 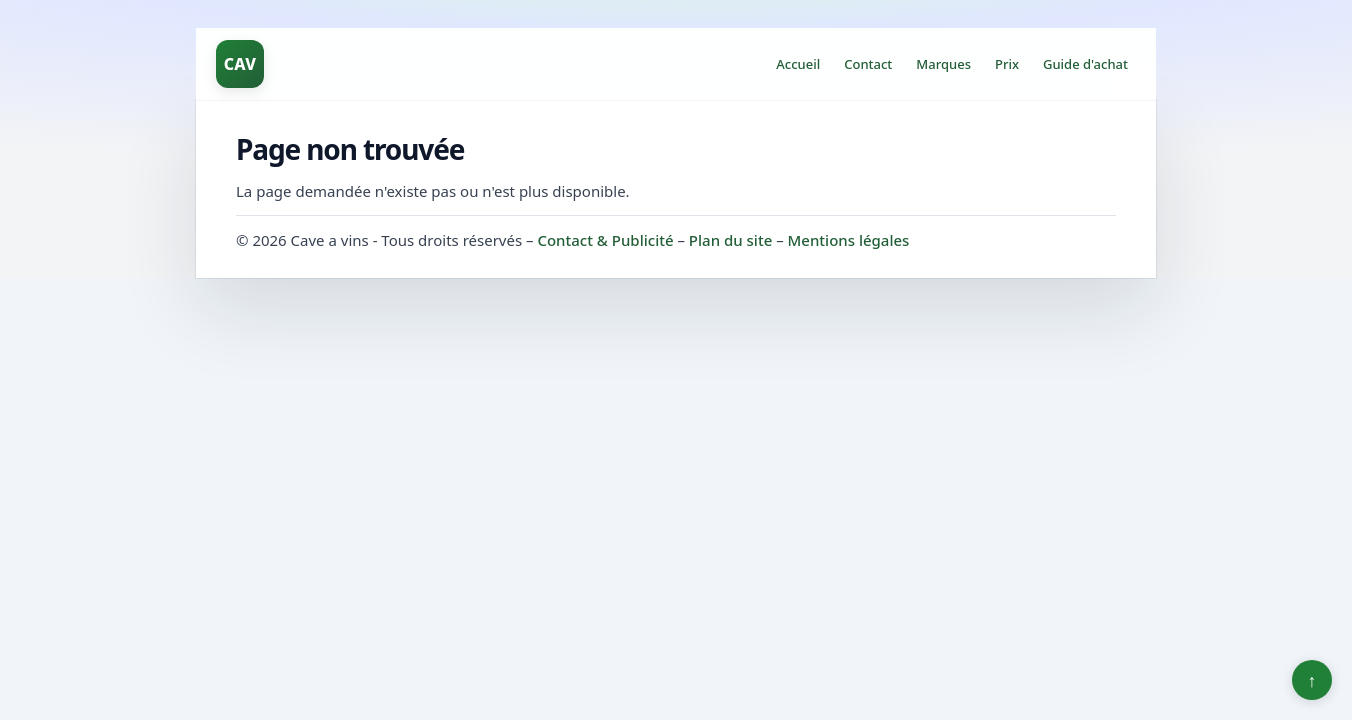 I want to click on Accueil, so click(x=798, y=64).